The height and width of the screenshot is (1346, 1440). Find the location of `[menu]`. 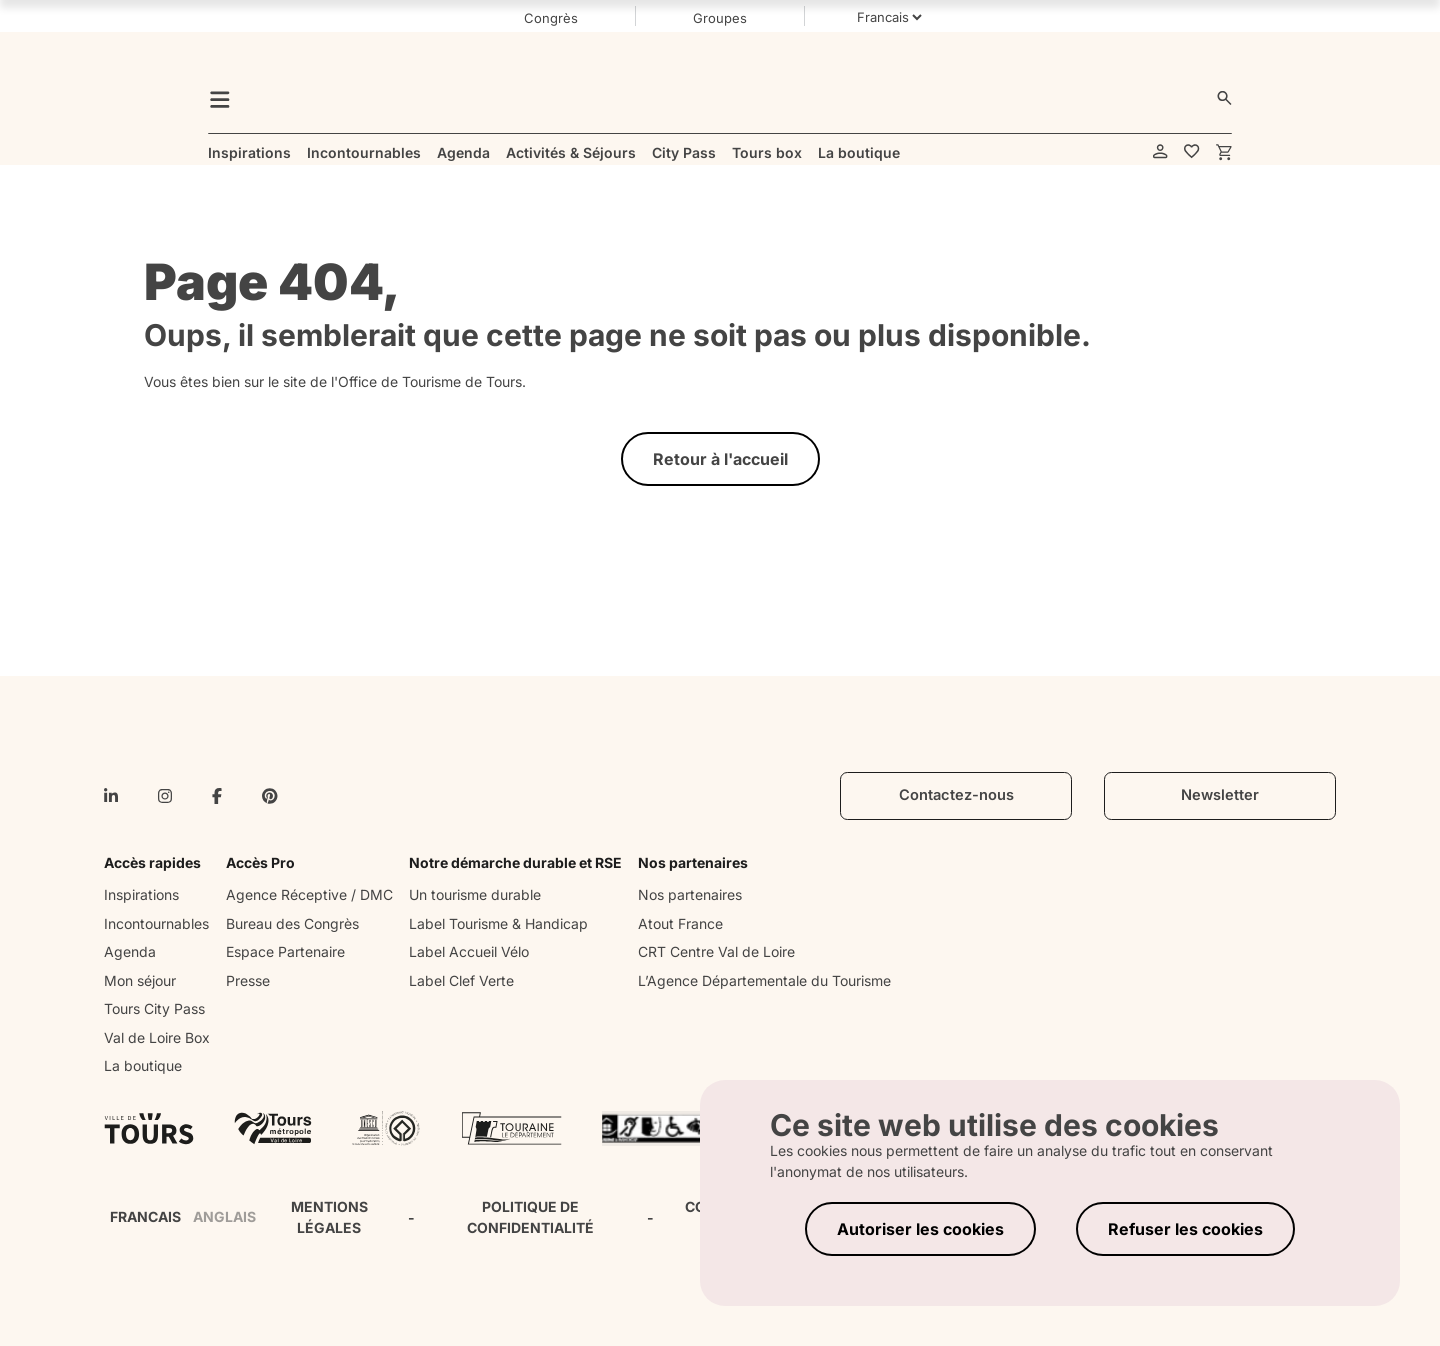

[menu] is located at coordinates (220, 98).